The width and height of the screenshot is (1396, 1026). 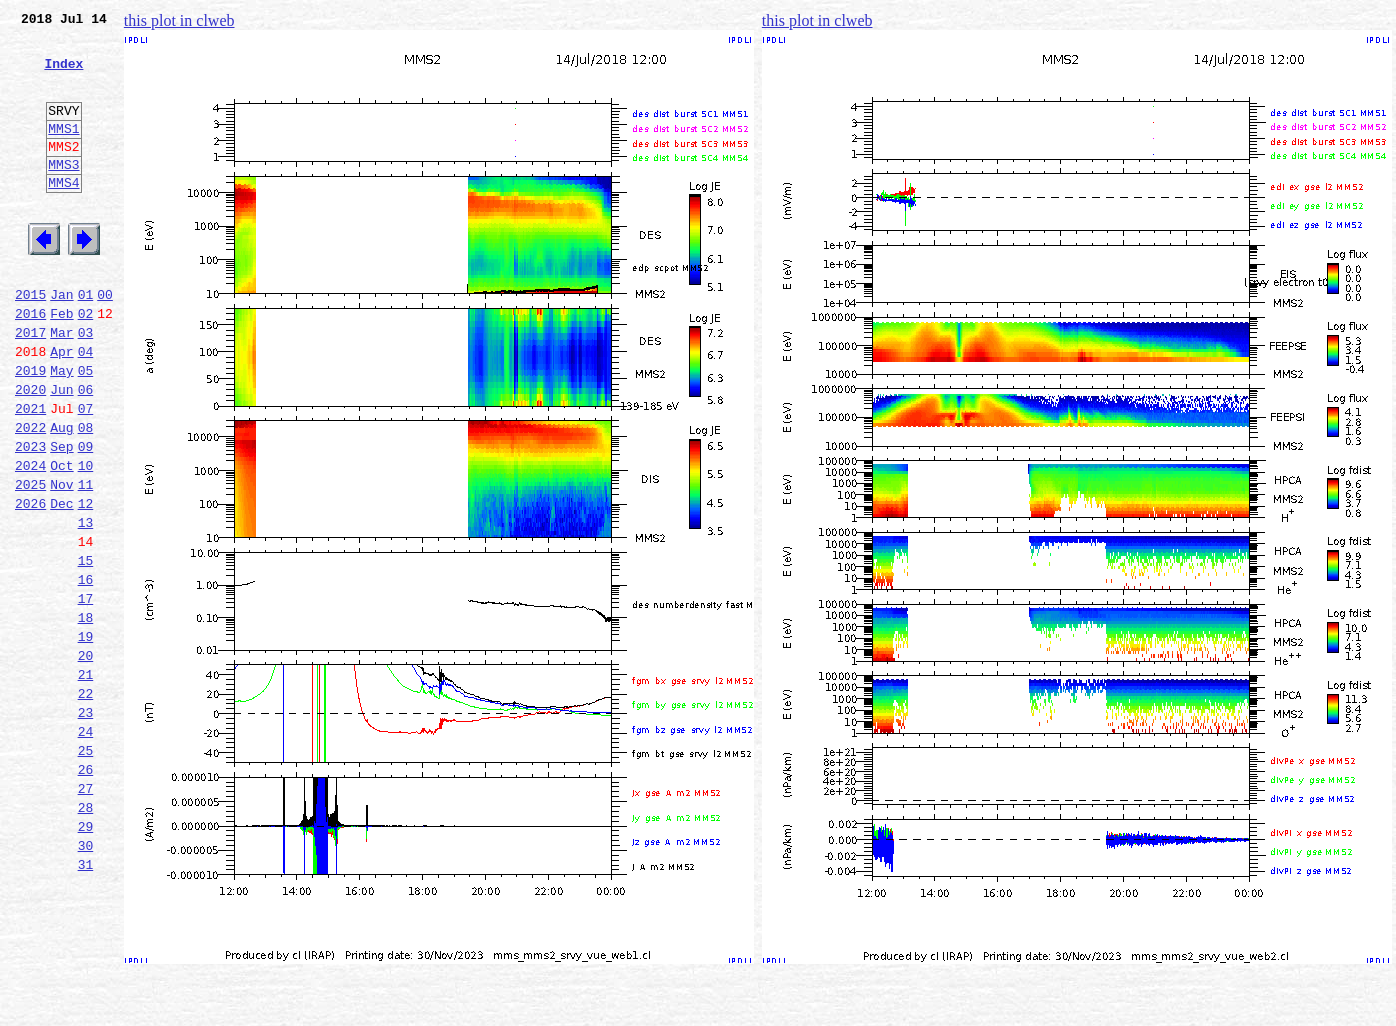 I want to click on 13, so click(x=86, y=606).